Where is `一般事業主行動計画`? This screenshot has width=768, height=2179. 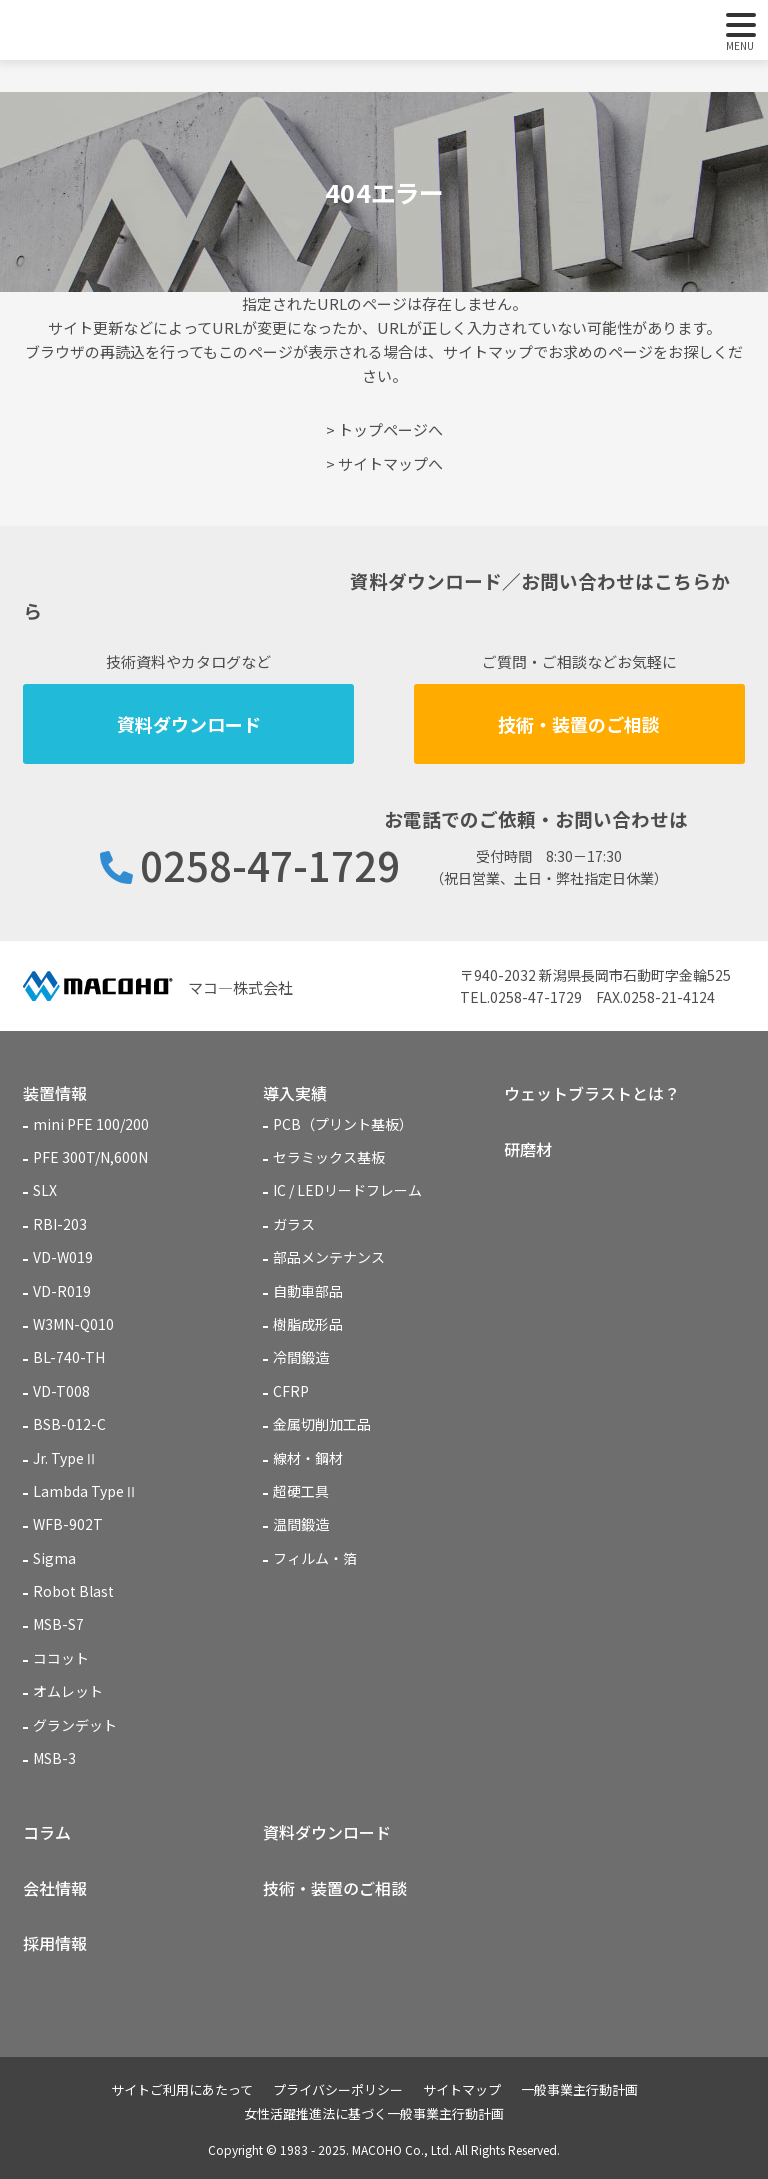 一般事業主行動計画 is located at coordinates (579, 2089).